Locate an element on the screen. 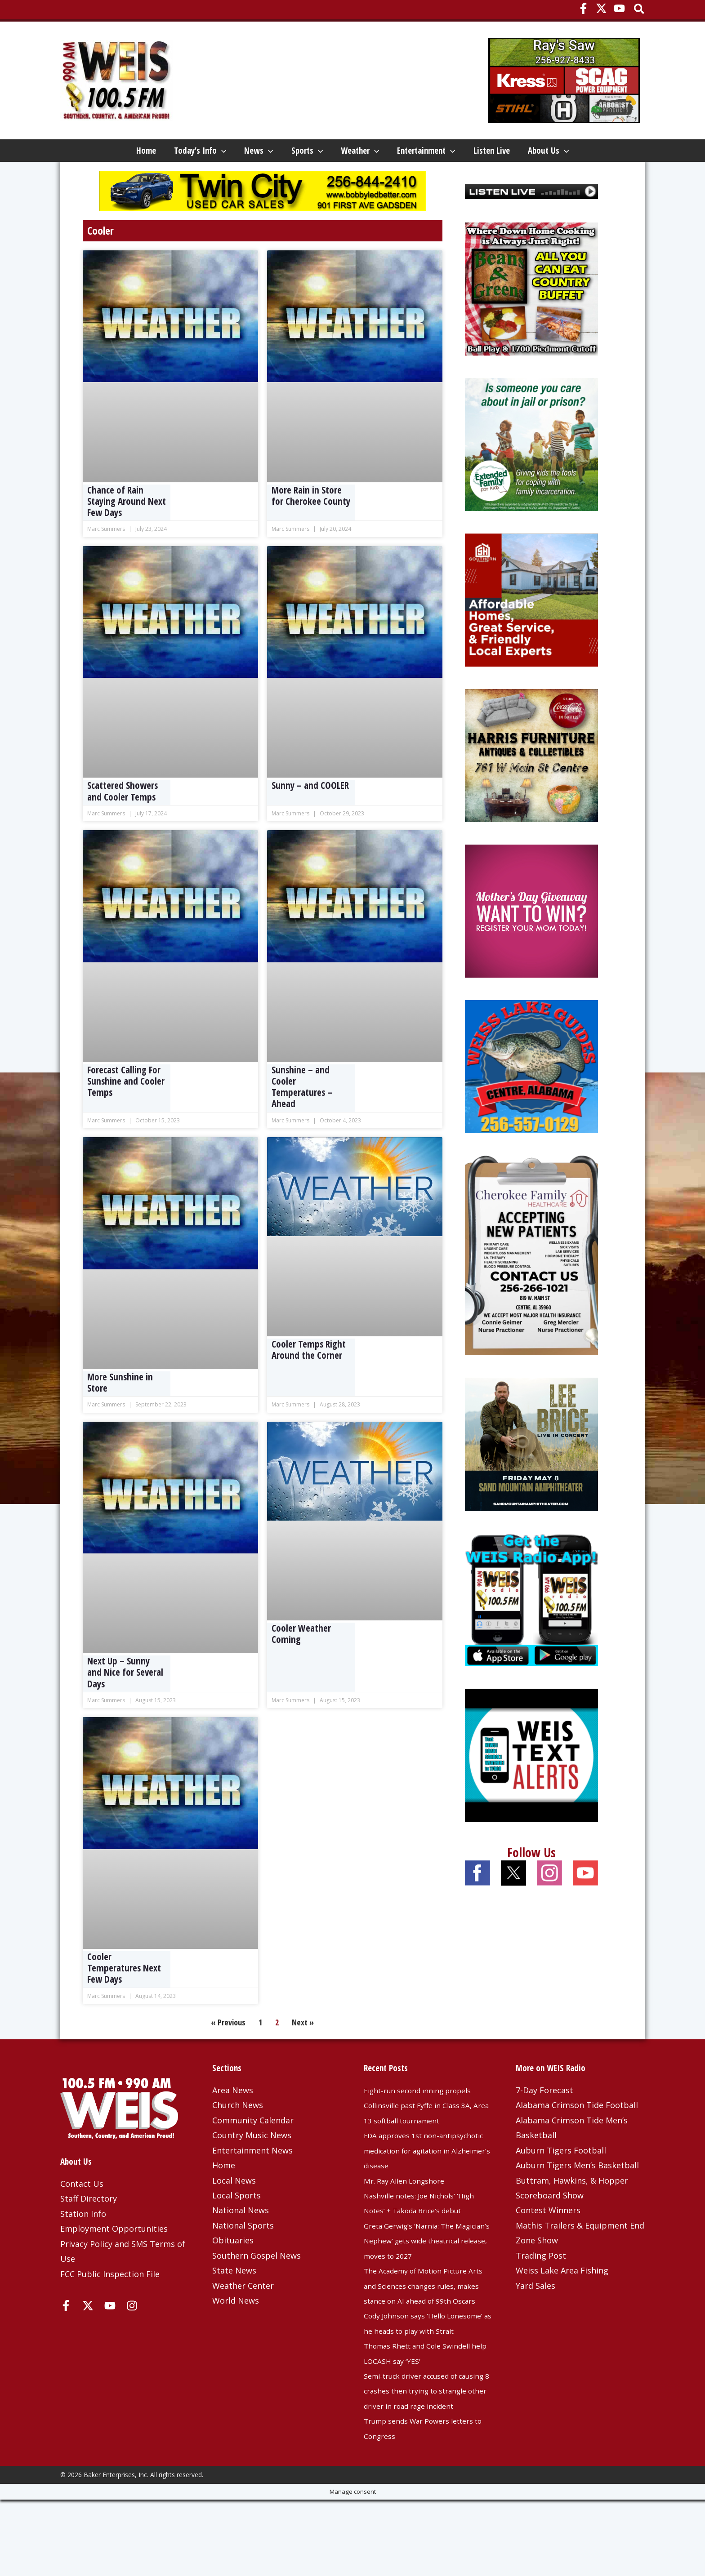  Listen Live is located at coordinates (538, 153).